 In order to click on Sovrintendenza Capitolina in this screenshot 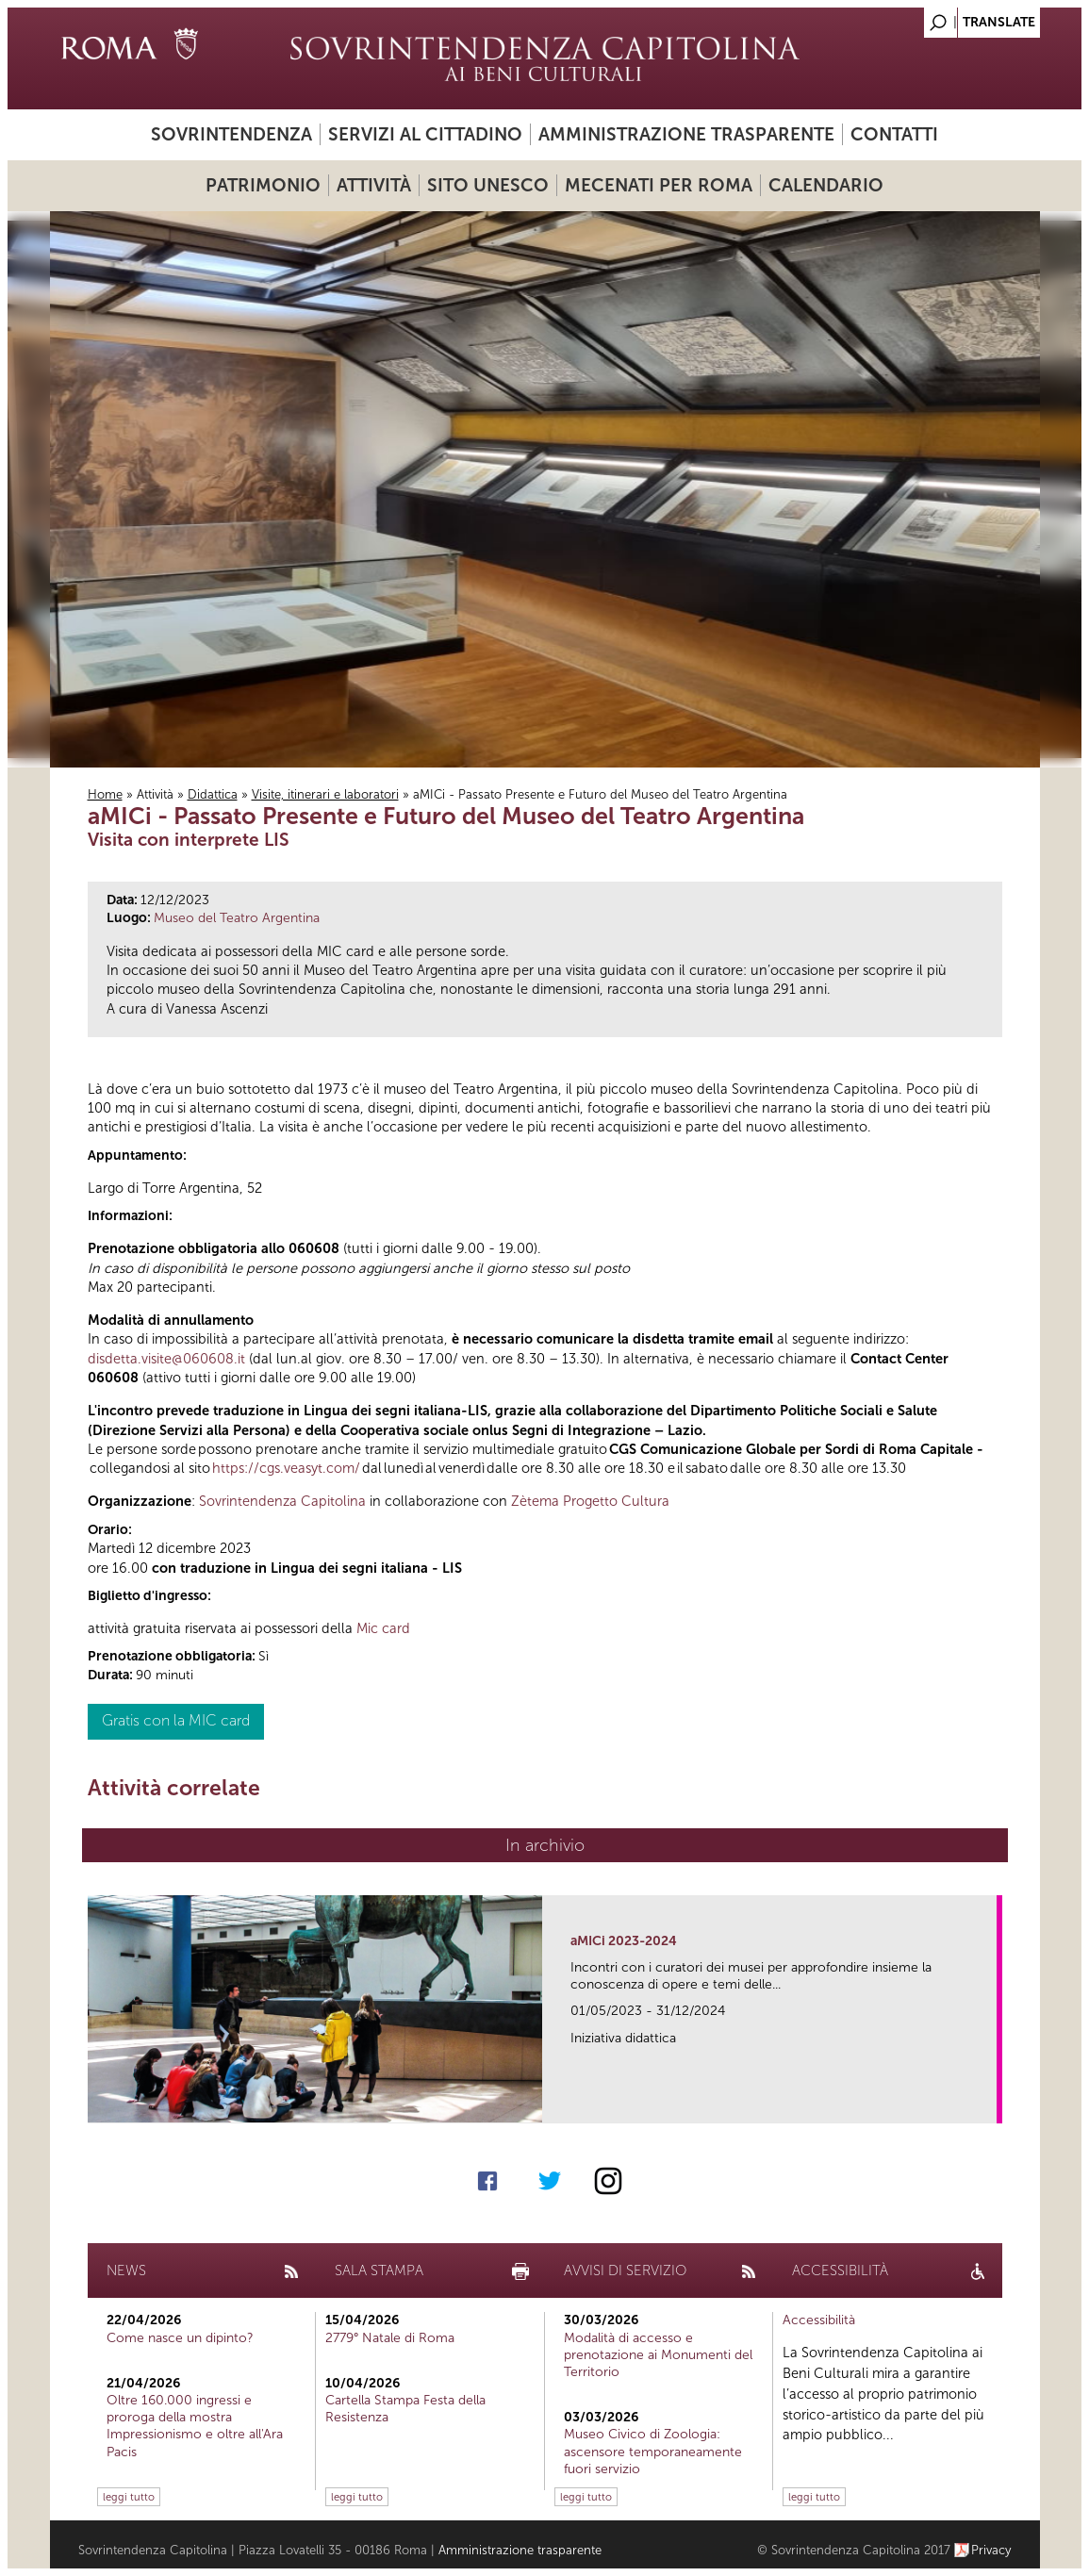, I will do `click(282, 1501)`.